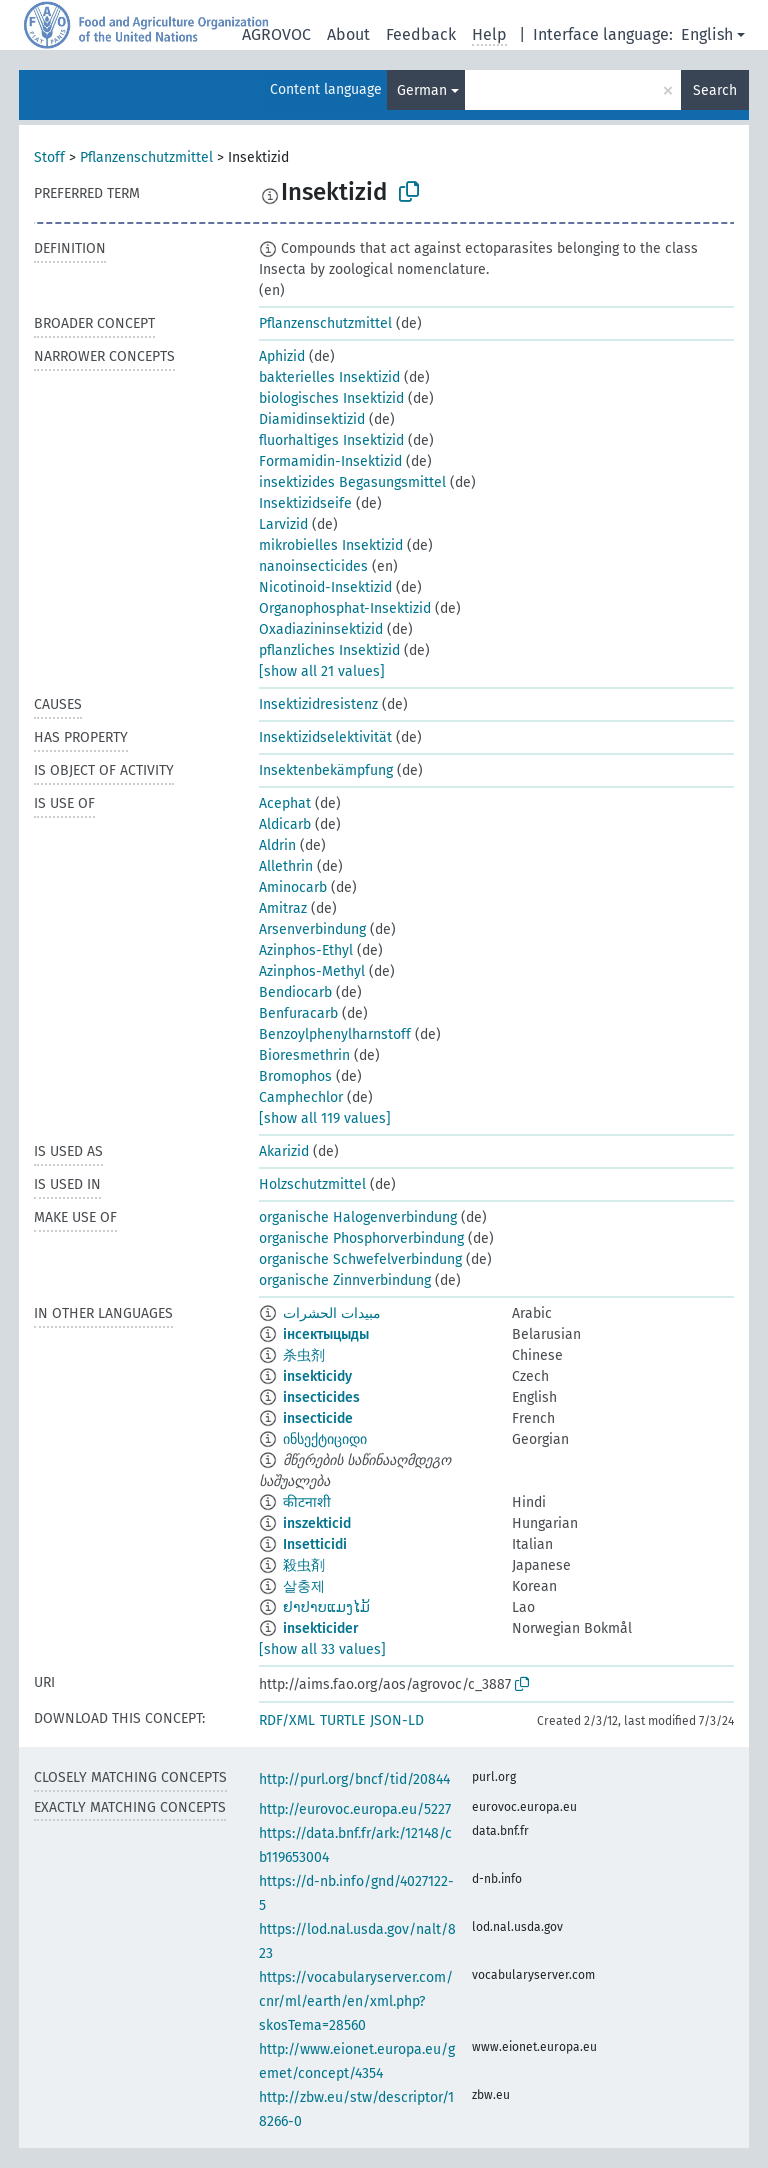  What do you see at coordinates (331, 398) in the screenshot?
I see `biologisches Insektizid` at bounding box center [331, 398].